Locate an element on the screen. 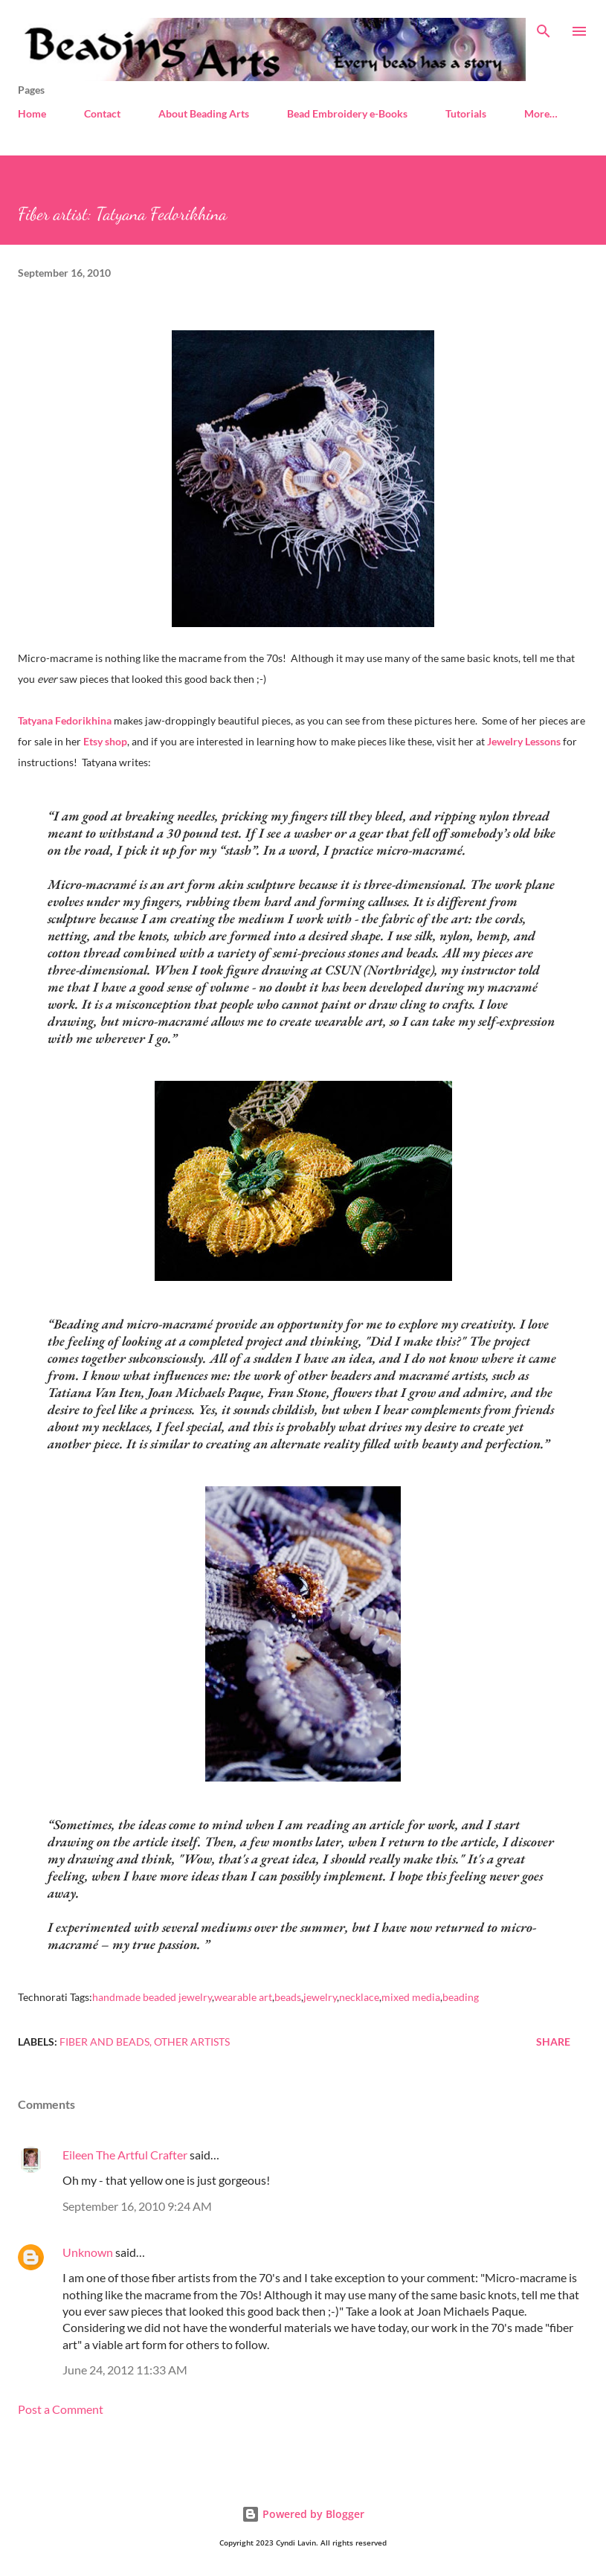 This screenshot has height=2576, width=606. Home is located at coordinates (32, 113).